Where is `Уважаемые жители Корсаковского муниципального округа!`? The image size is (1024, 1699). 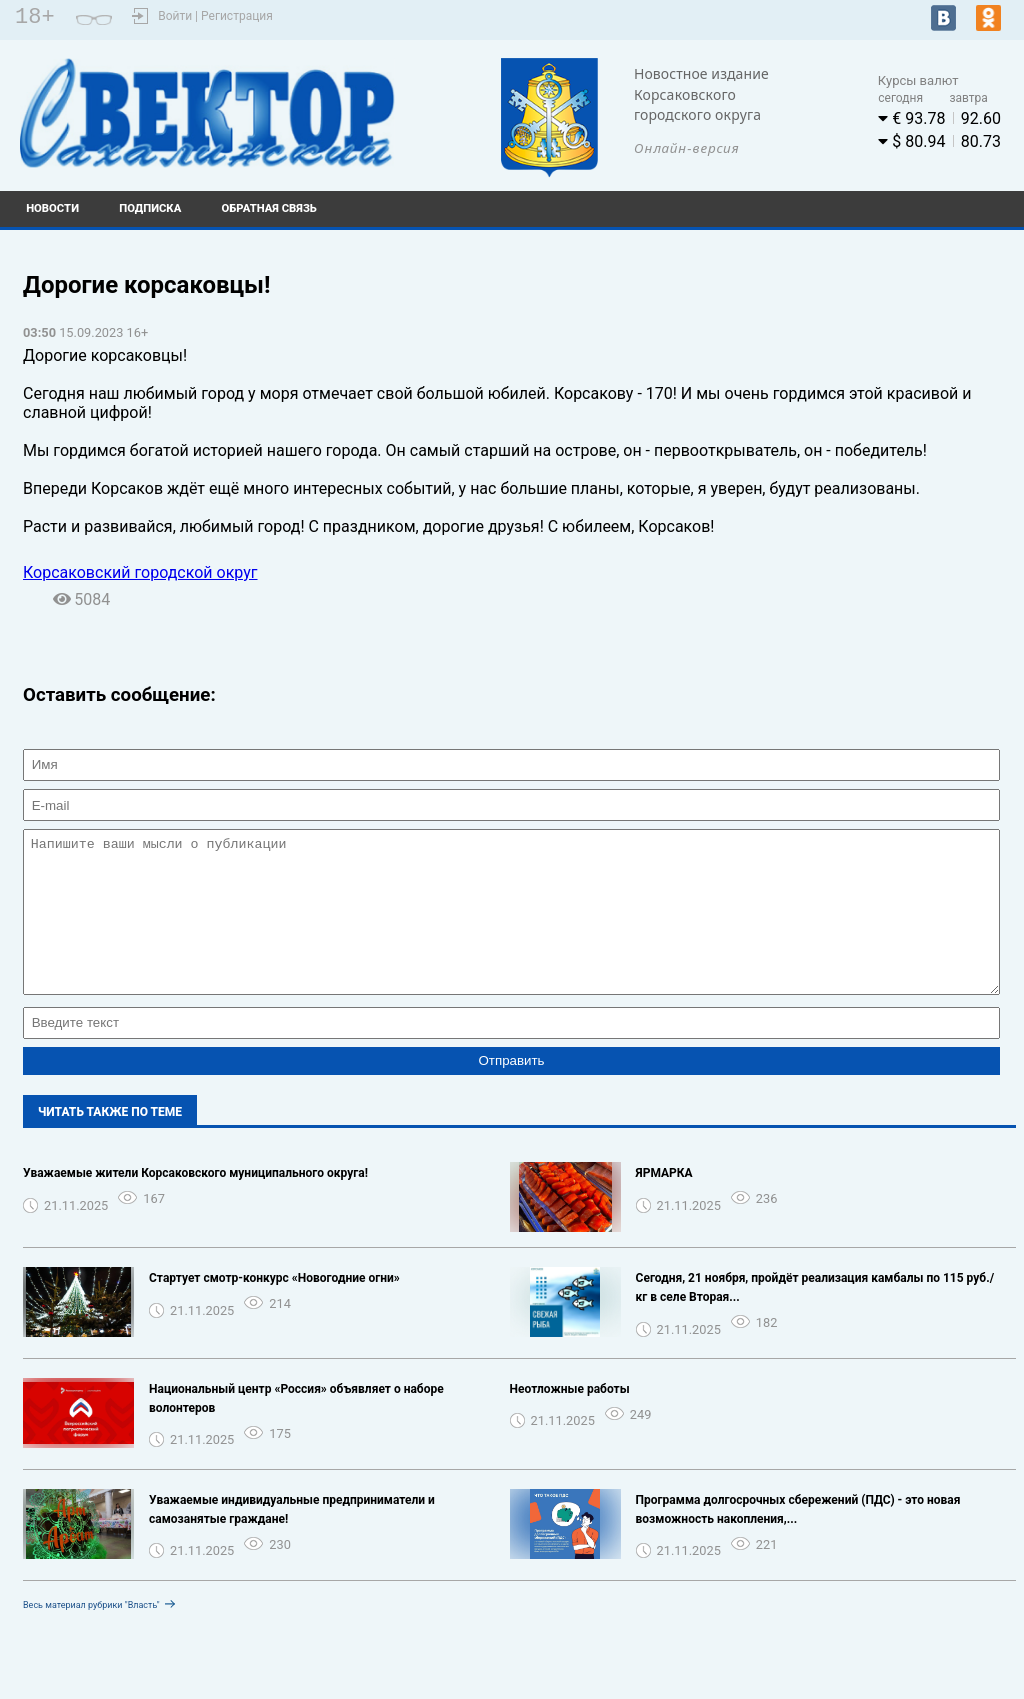
Уважаемые жители Корсаковского муниципального округа! is located at coordinates (195, 1203).